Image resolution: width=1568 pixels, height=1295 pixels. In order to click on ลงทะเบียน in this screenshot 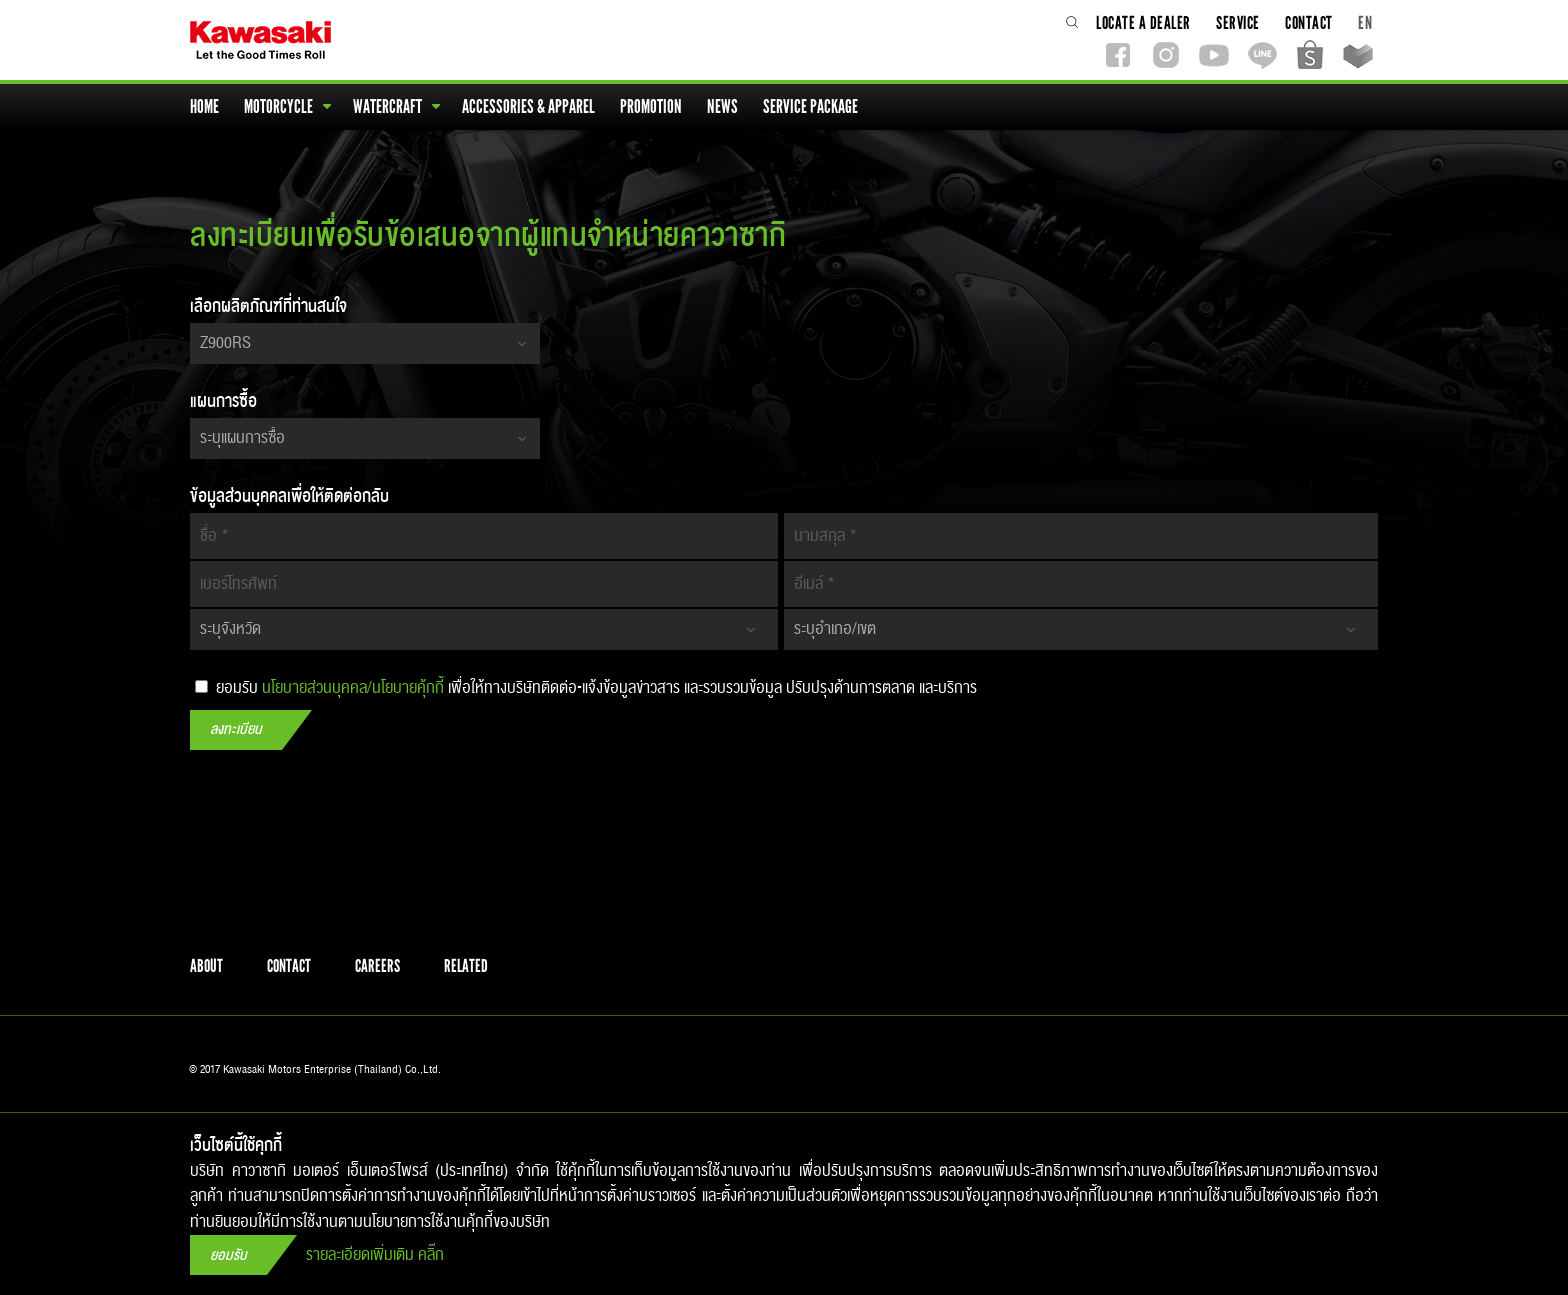, I will do `click(236, 729)`.